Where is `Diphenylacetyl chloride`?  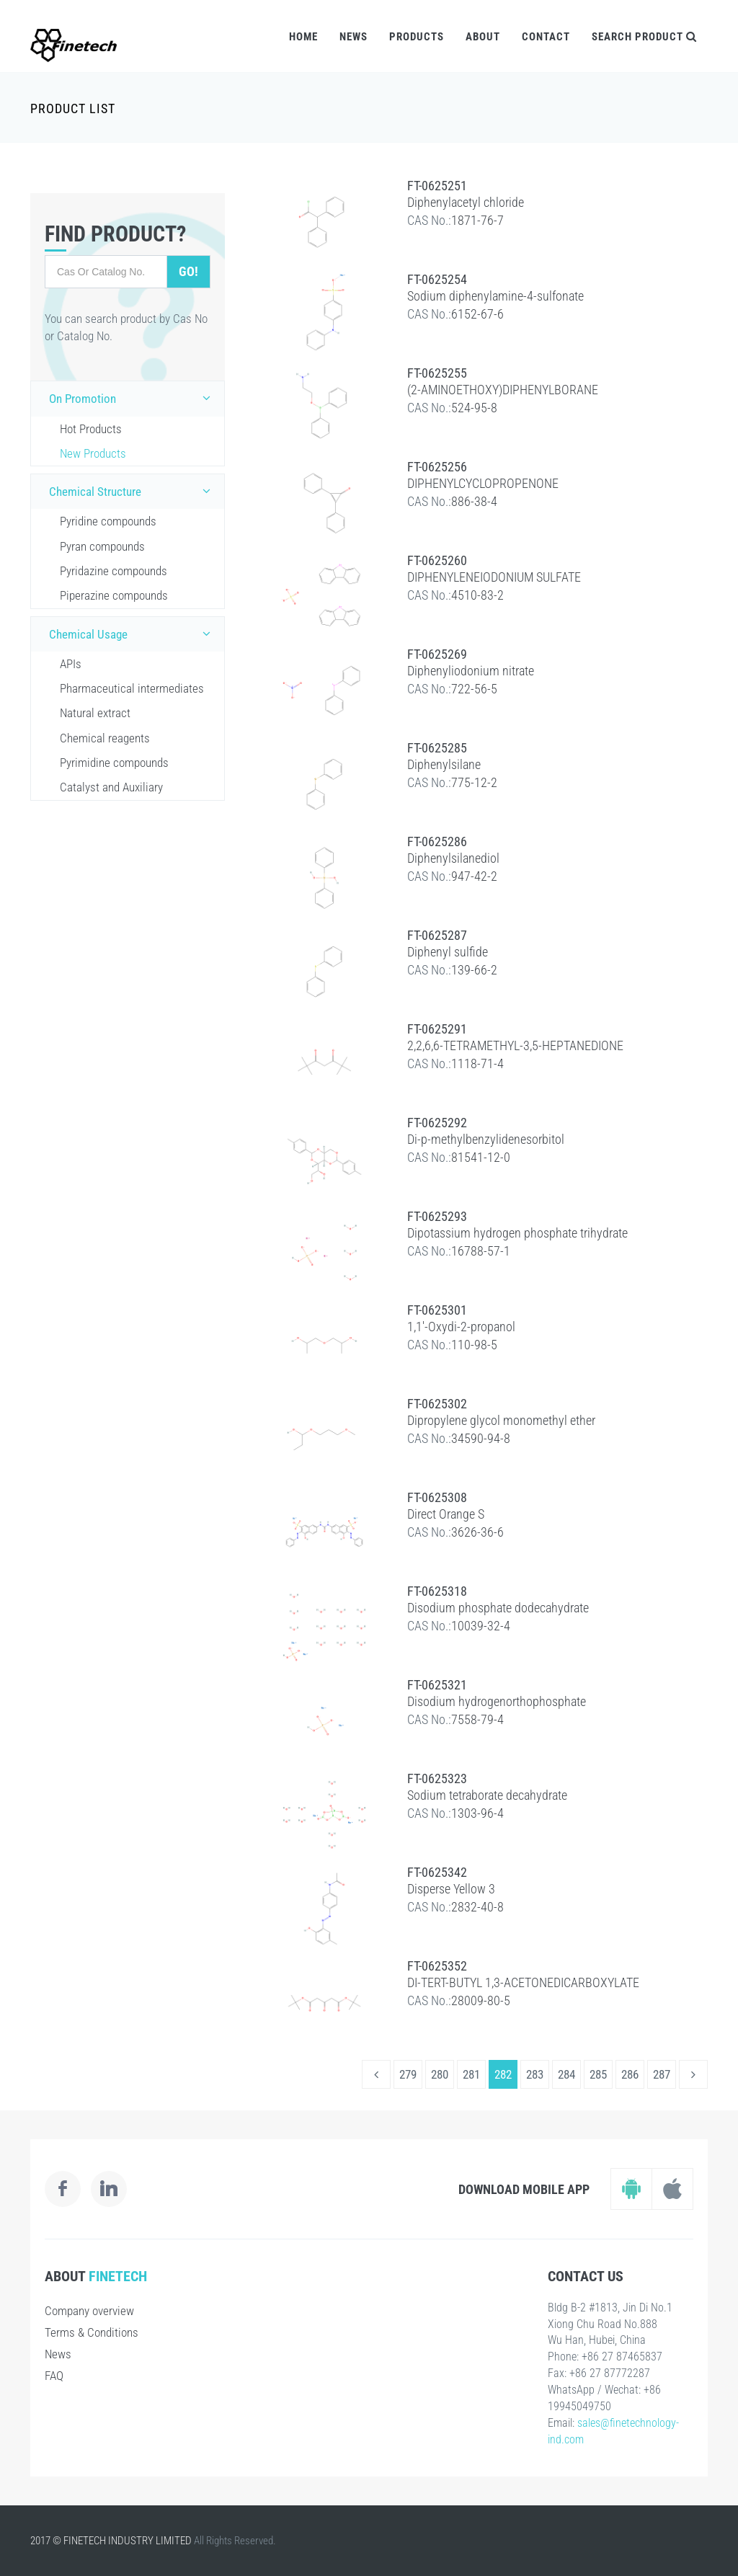 Diphenylacetyl chloride is located at coordinates (465, 202).